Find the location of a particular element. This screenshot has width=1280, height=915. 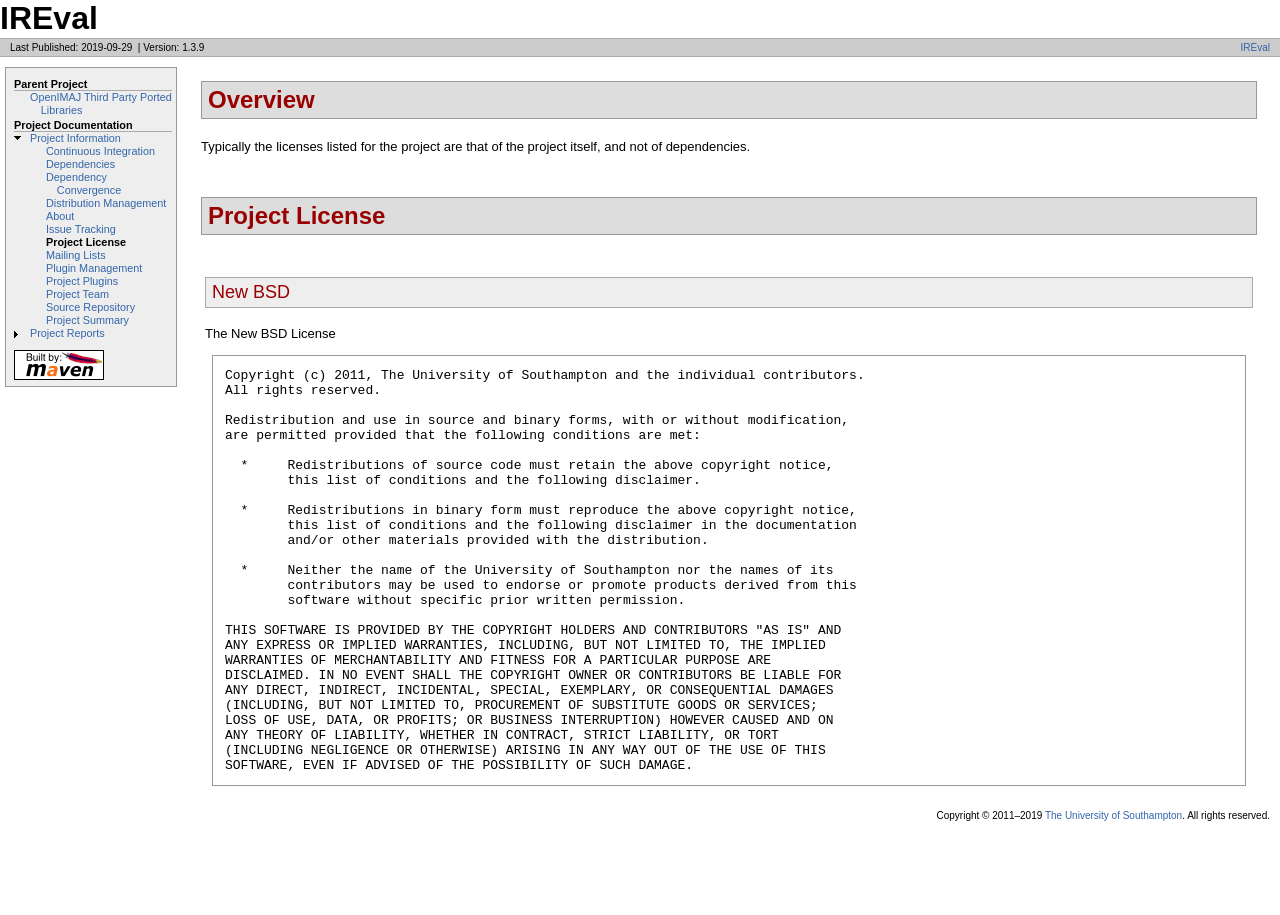

Source Repository is located at coordinates (90, 307).